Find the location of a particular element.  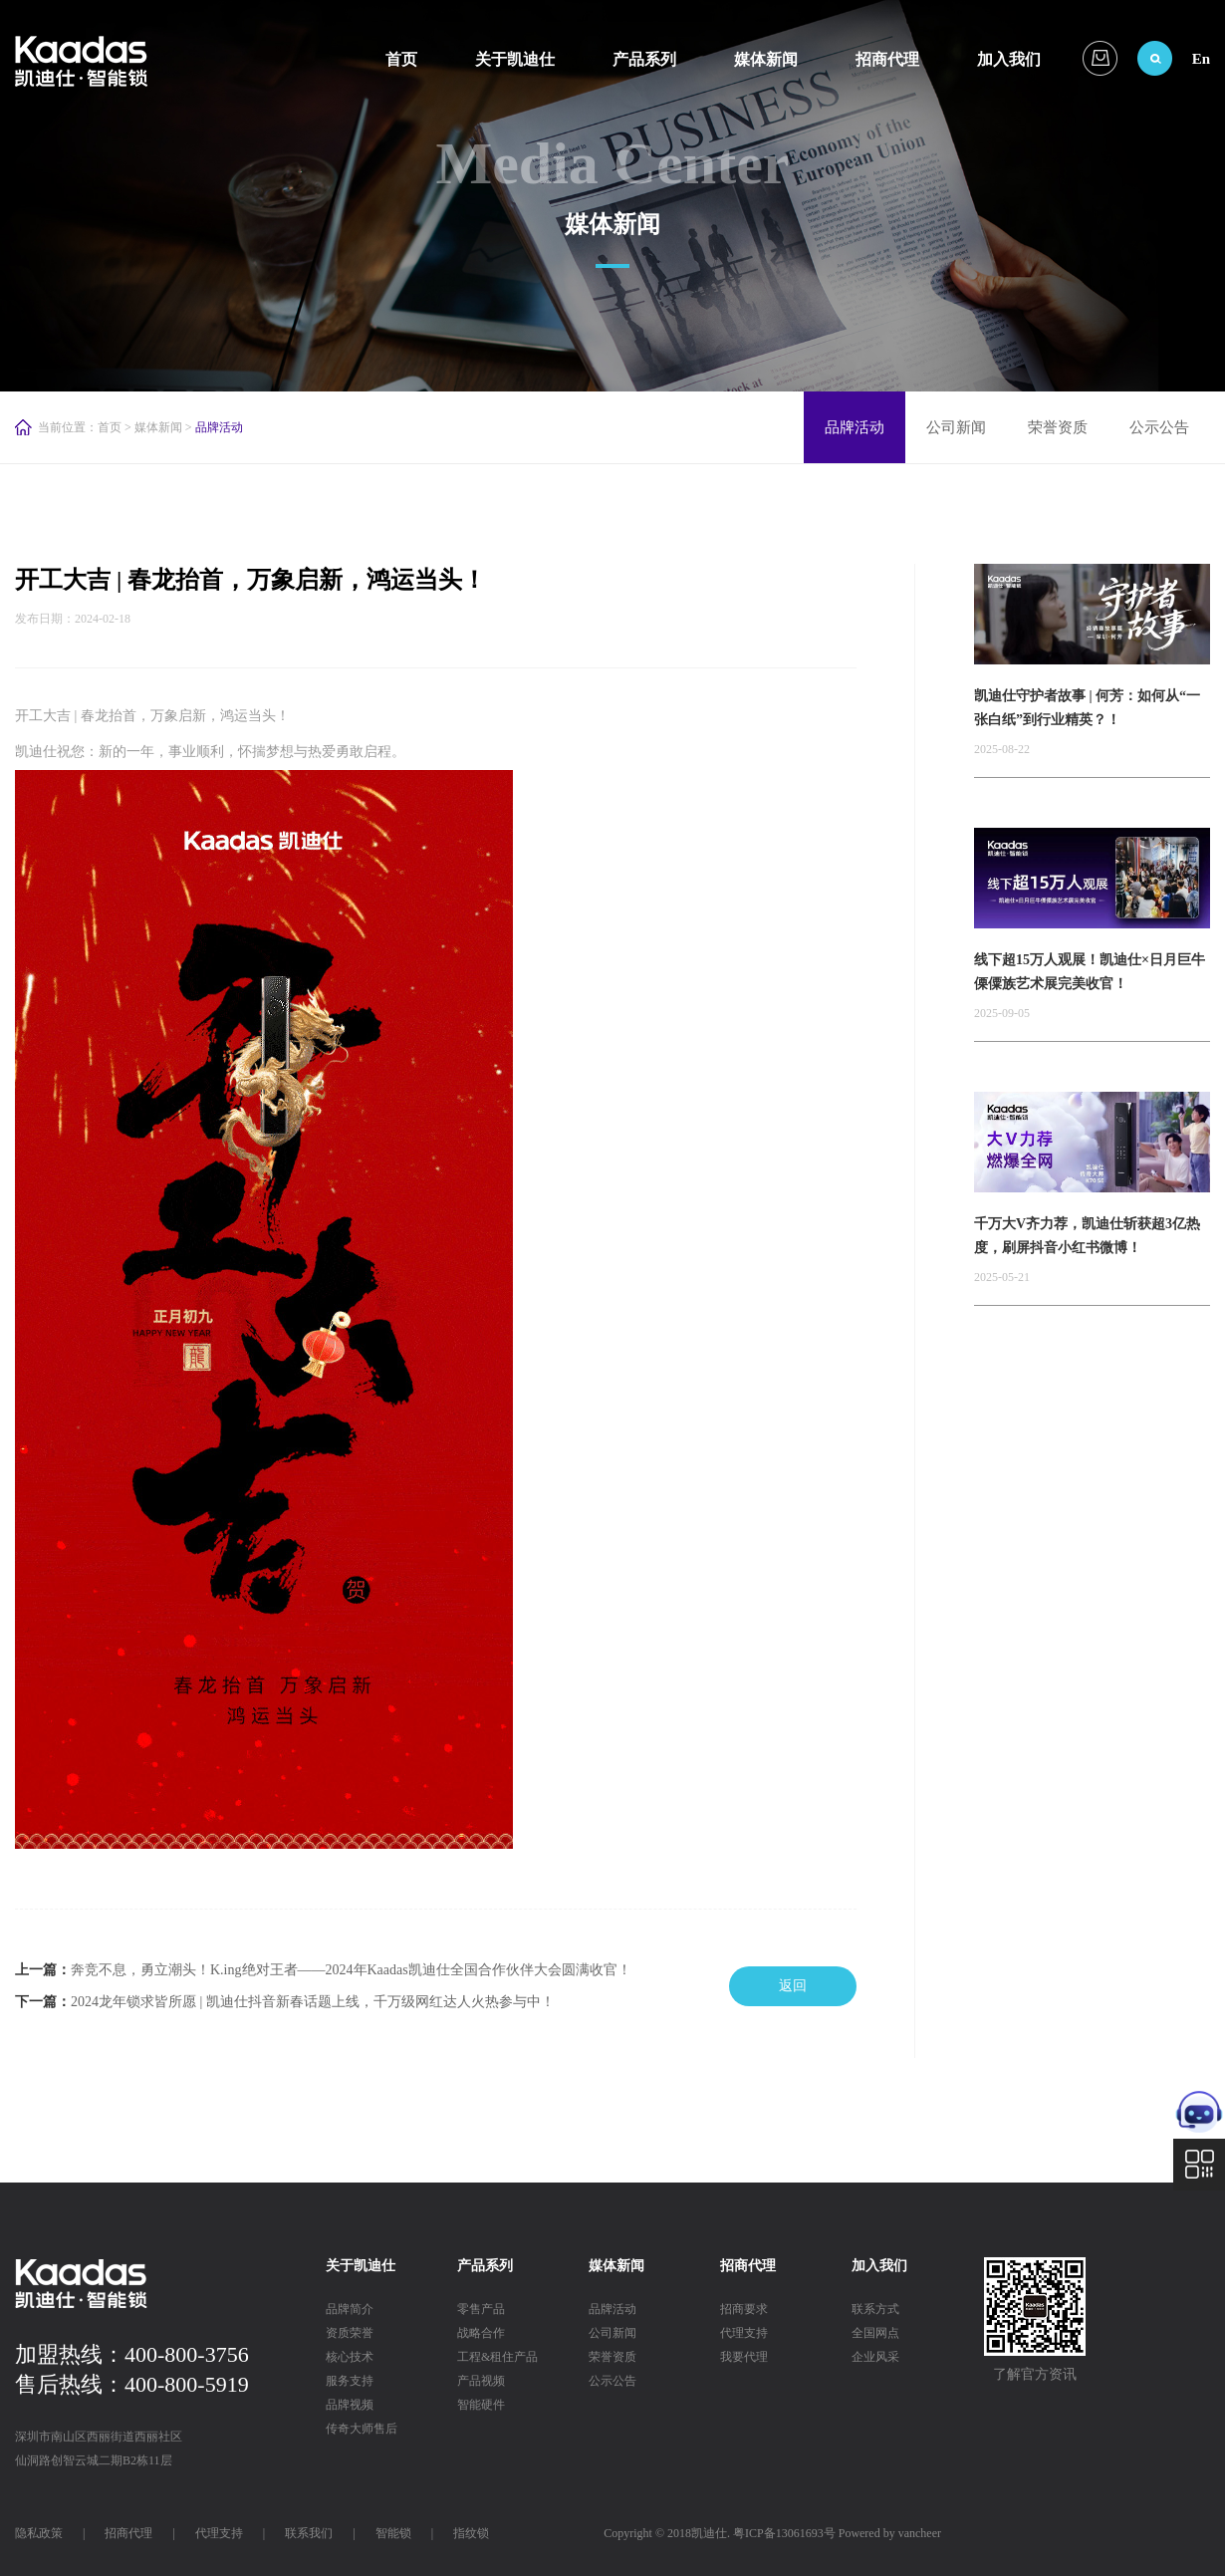

招商要求 is located at coordinates (744, 2309).